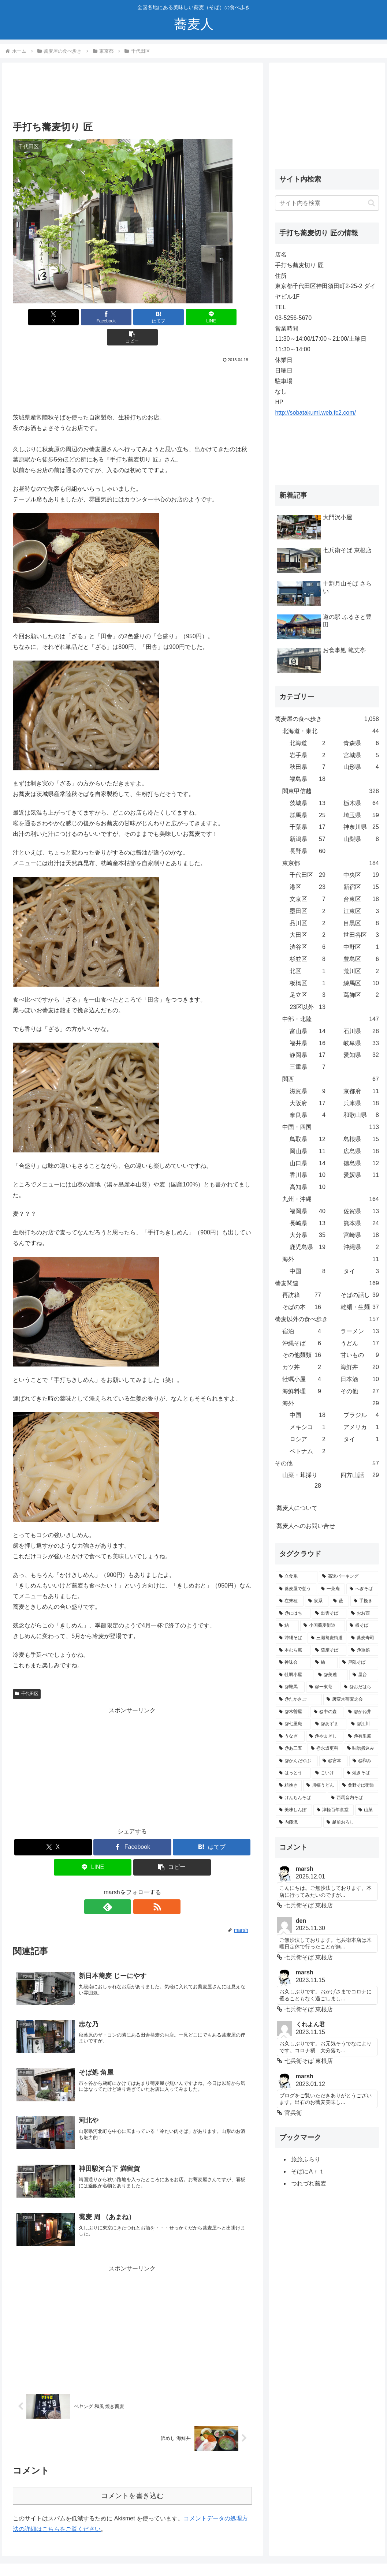  Describe the element at coordinates (288, 1785) in the screenshot. I see `[粗挽き (1個の項目)]` at that location.